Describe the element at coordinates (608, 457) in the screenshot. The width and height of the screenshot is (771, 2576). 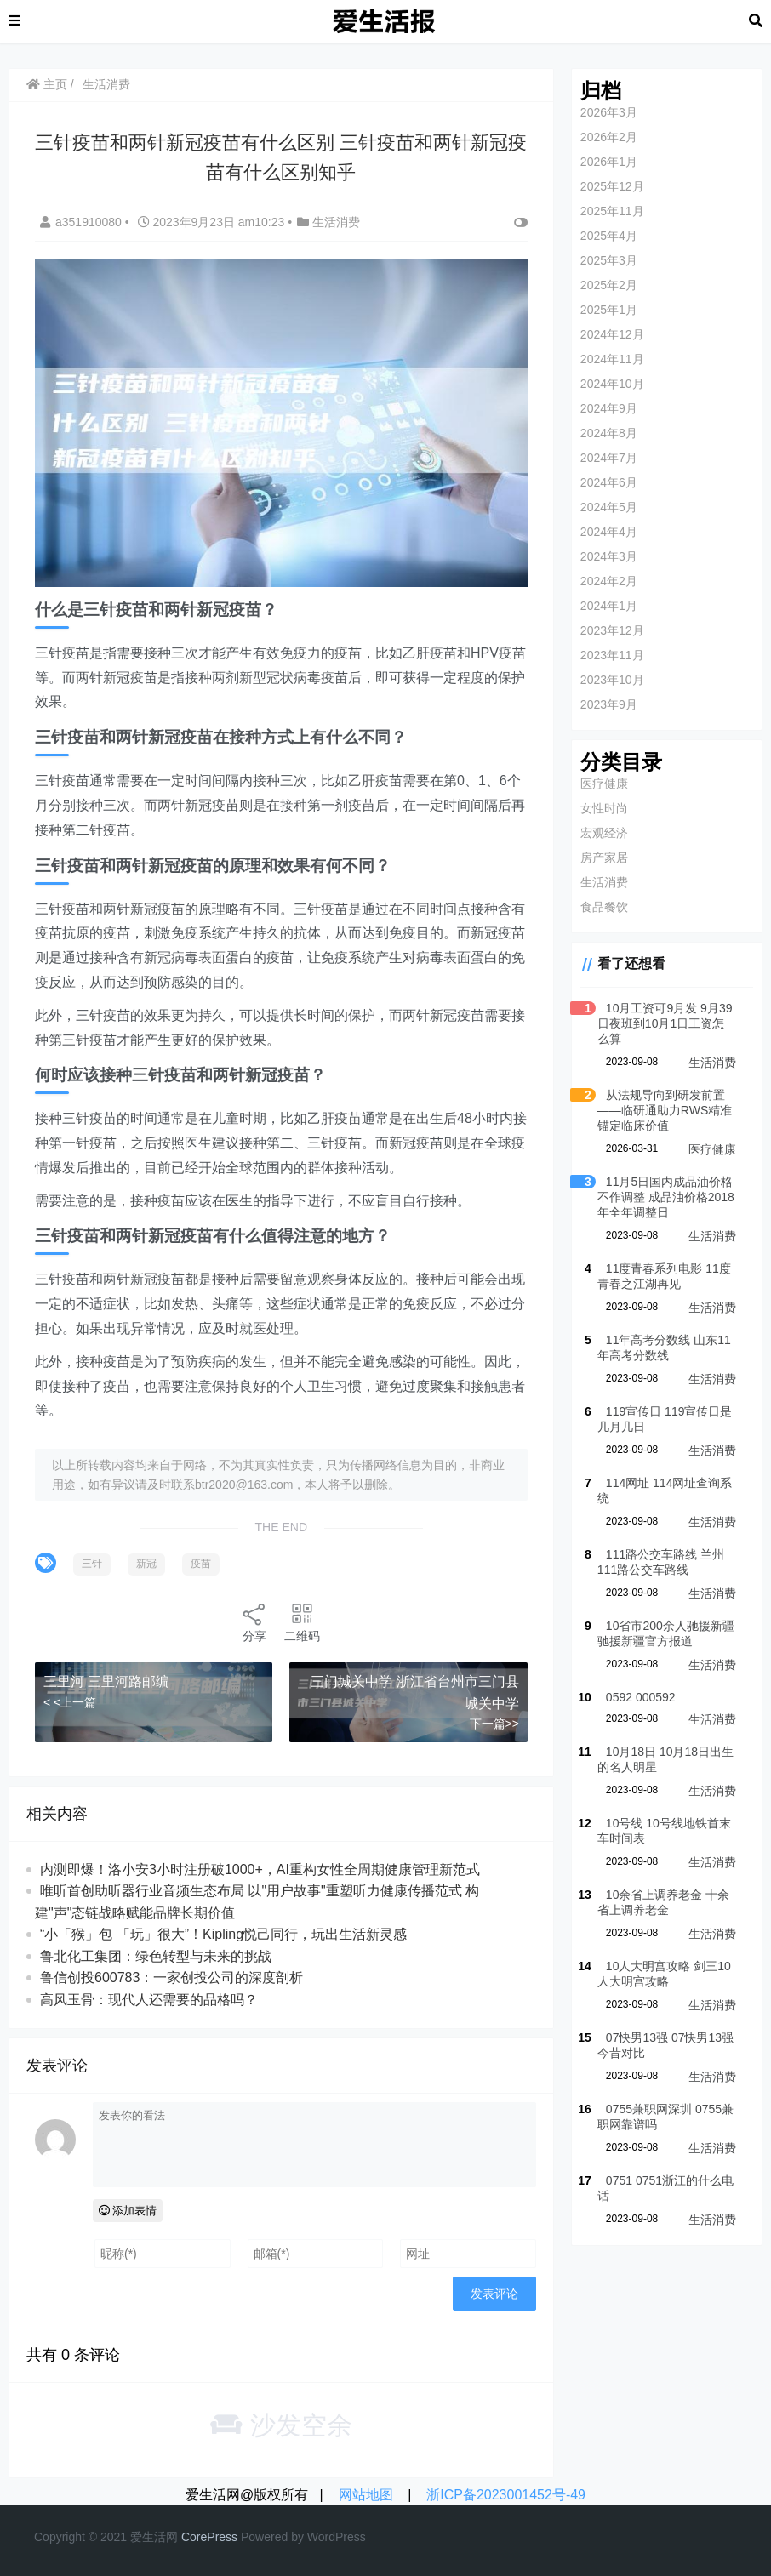
I see `2024年7月` at that location.